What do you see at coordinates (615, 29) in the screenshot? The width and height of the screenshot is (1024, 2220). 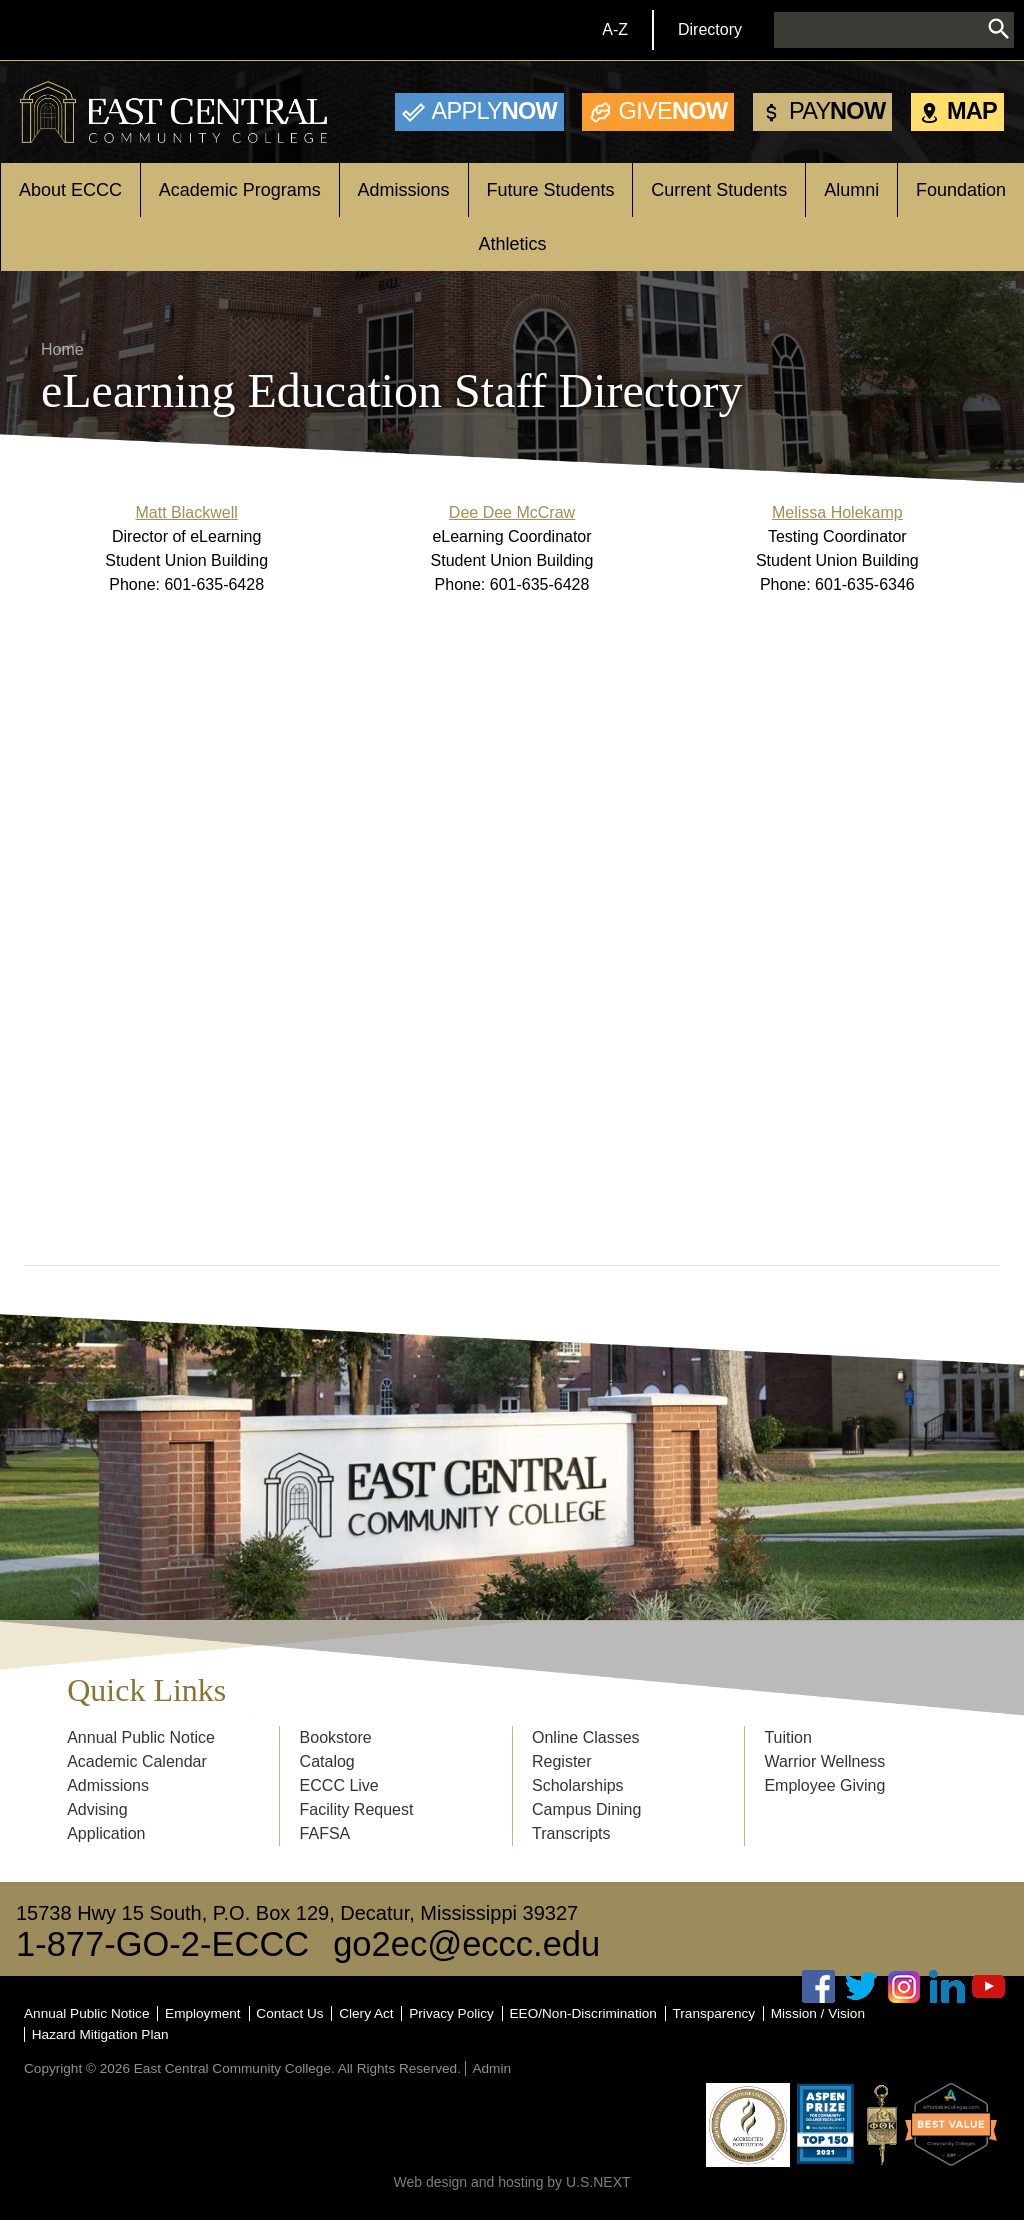 I see `A-Z` at bounding box center [615, 29].